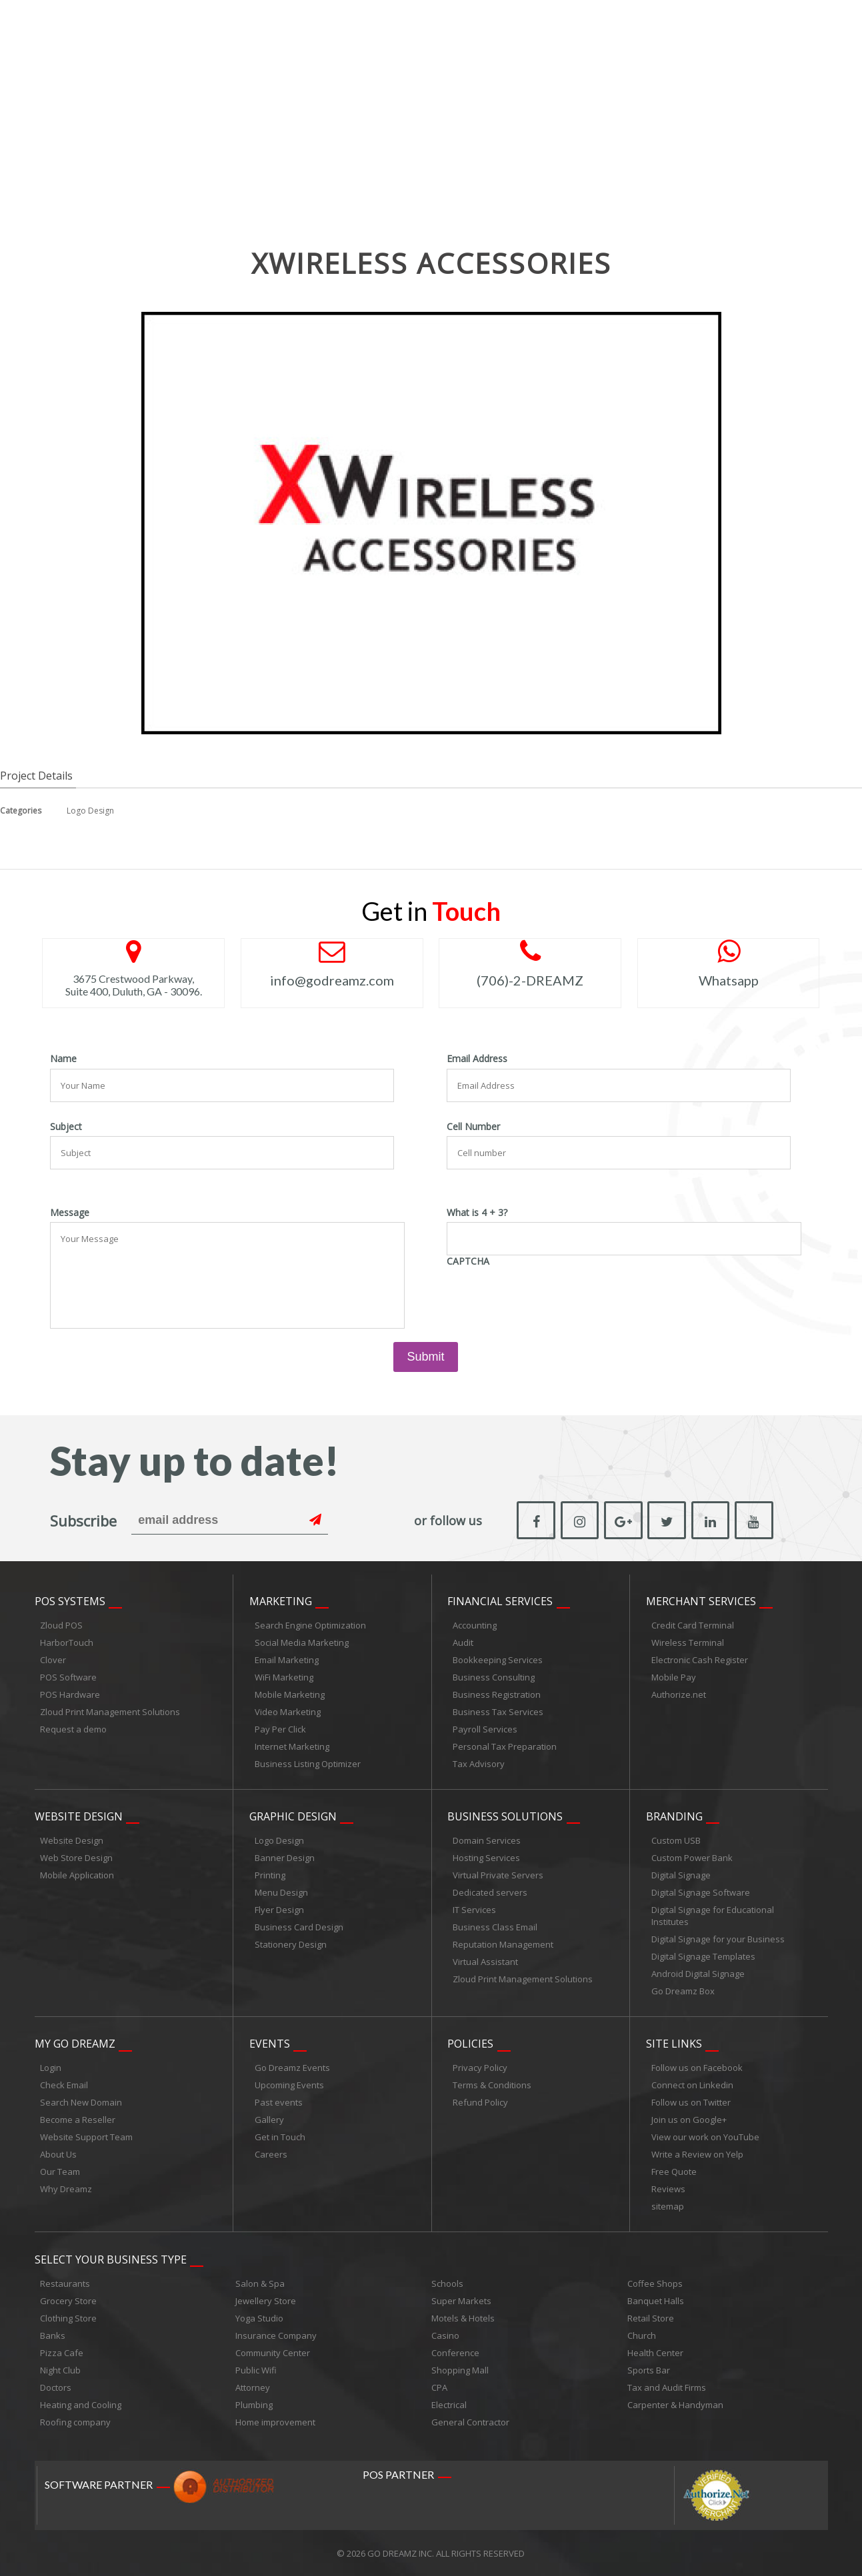 This screenshot has width=862, height=2576. I want to click on Printing, so click(270, 1875).